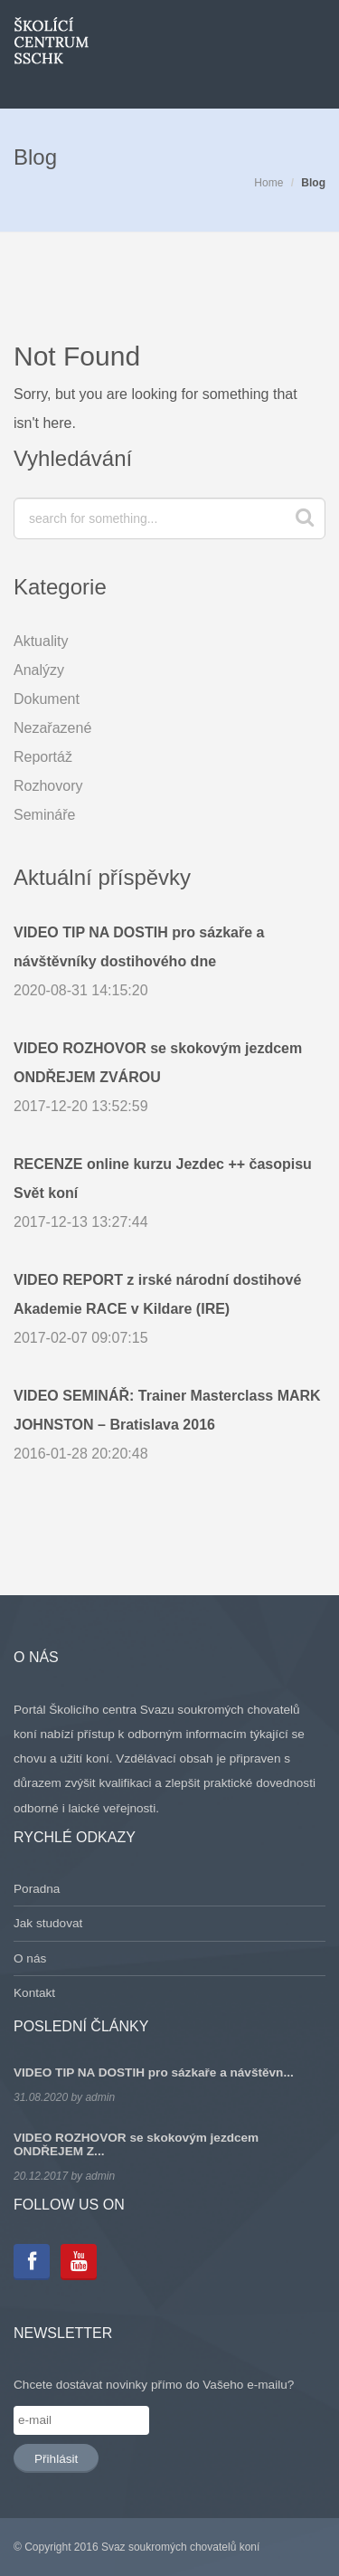  What do you see at coordinates (169, 1074) in the screenshot?
I see `2017-12-20 13:52:59` at bounding box center [169, 1074].